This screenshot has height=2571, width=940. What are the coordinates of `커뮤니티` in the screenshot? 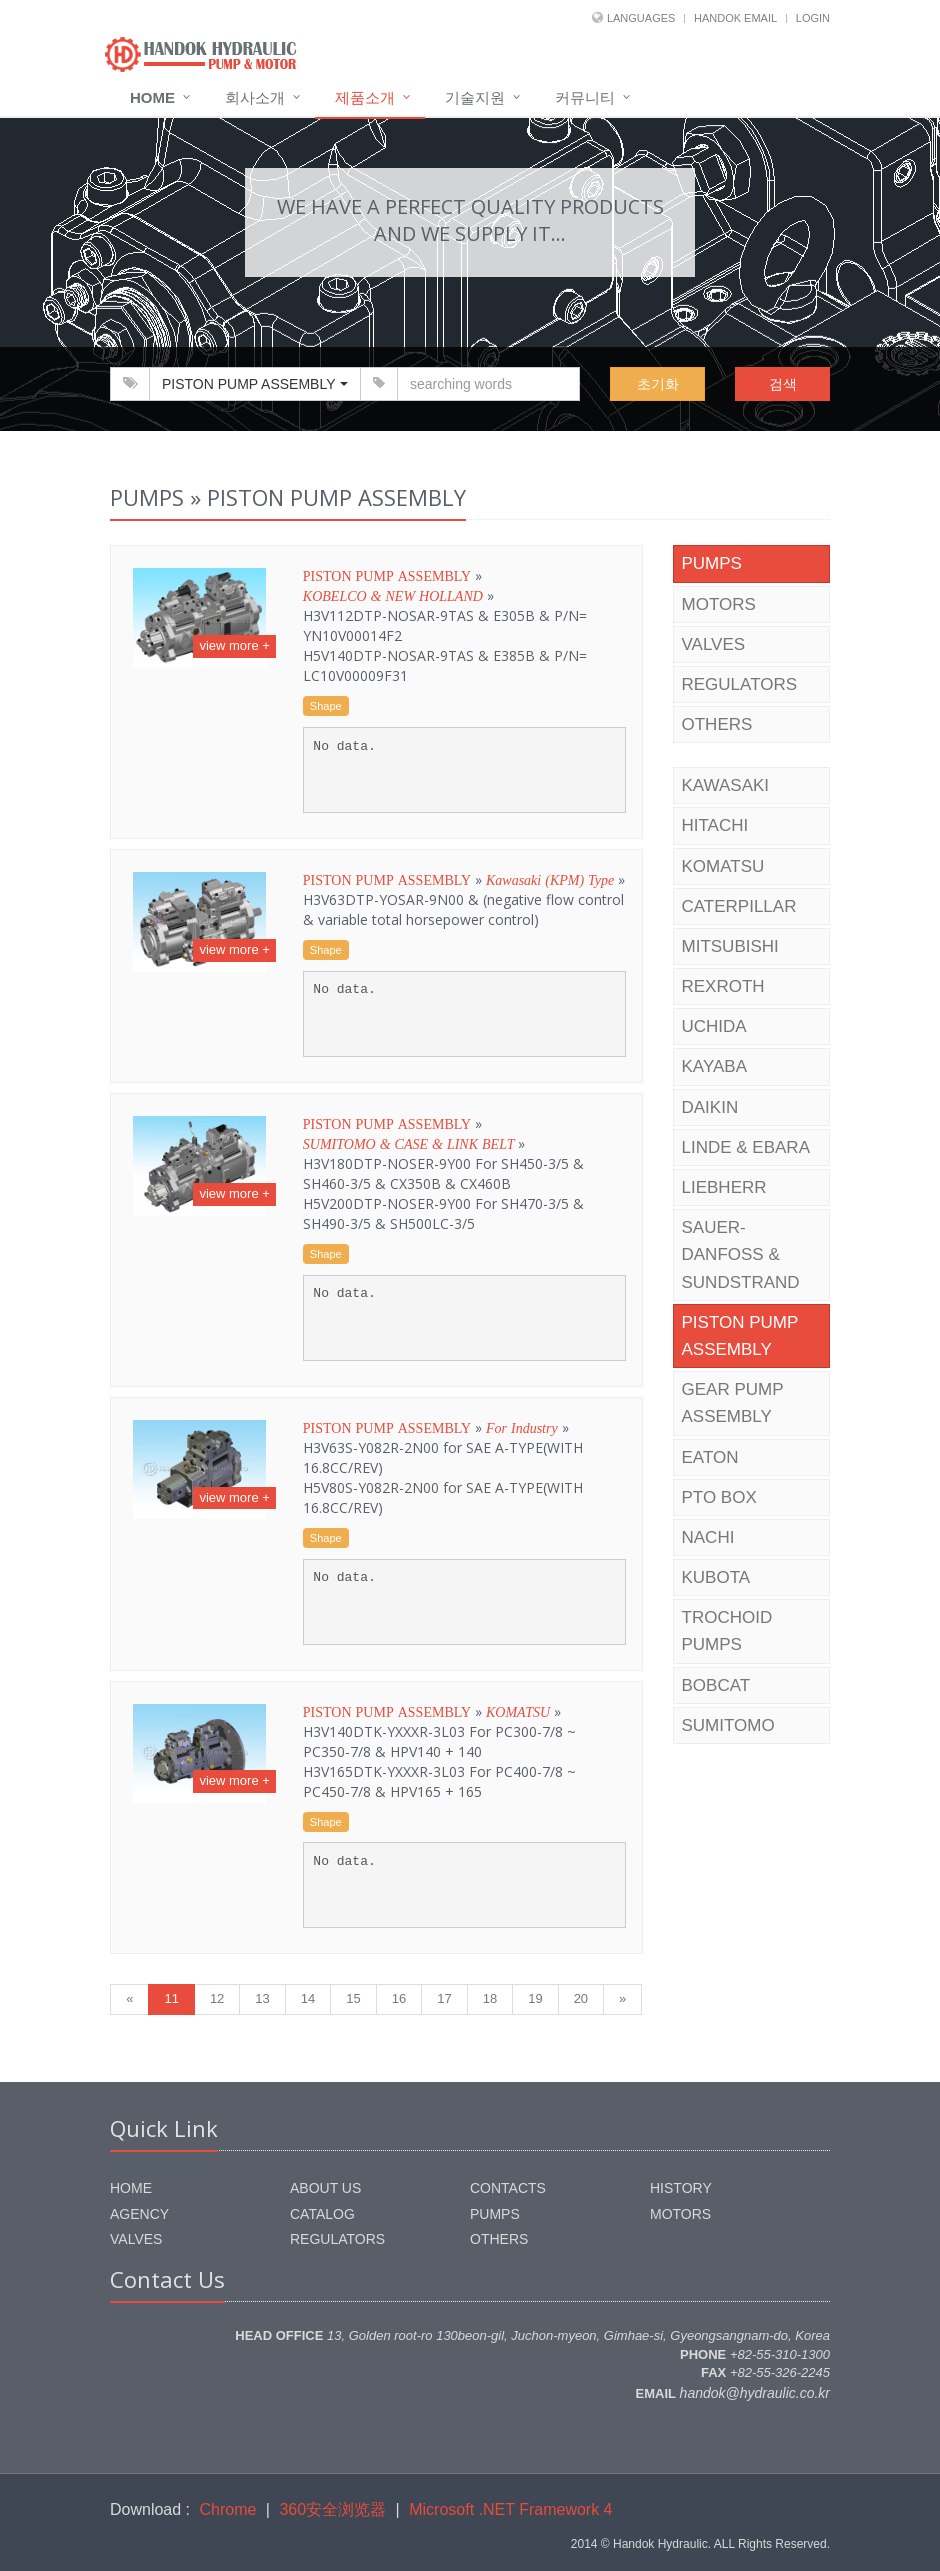 It's located at (585, 97).